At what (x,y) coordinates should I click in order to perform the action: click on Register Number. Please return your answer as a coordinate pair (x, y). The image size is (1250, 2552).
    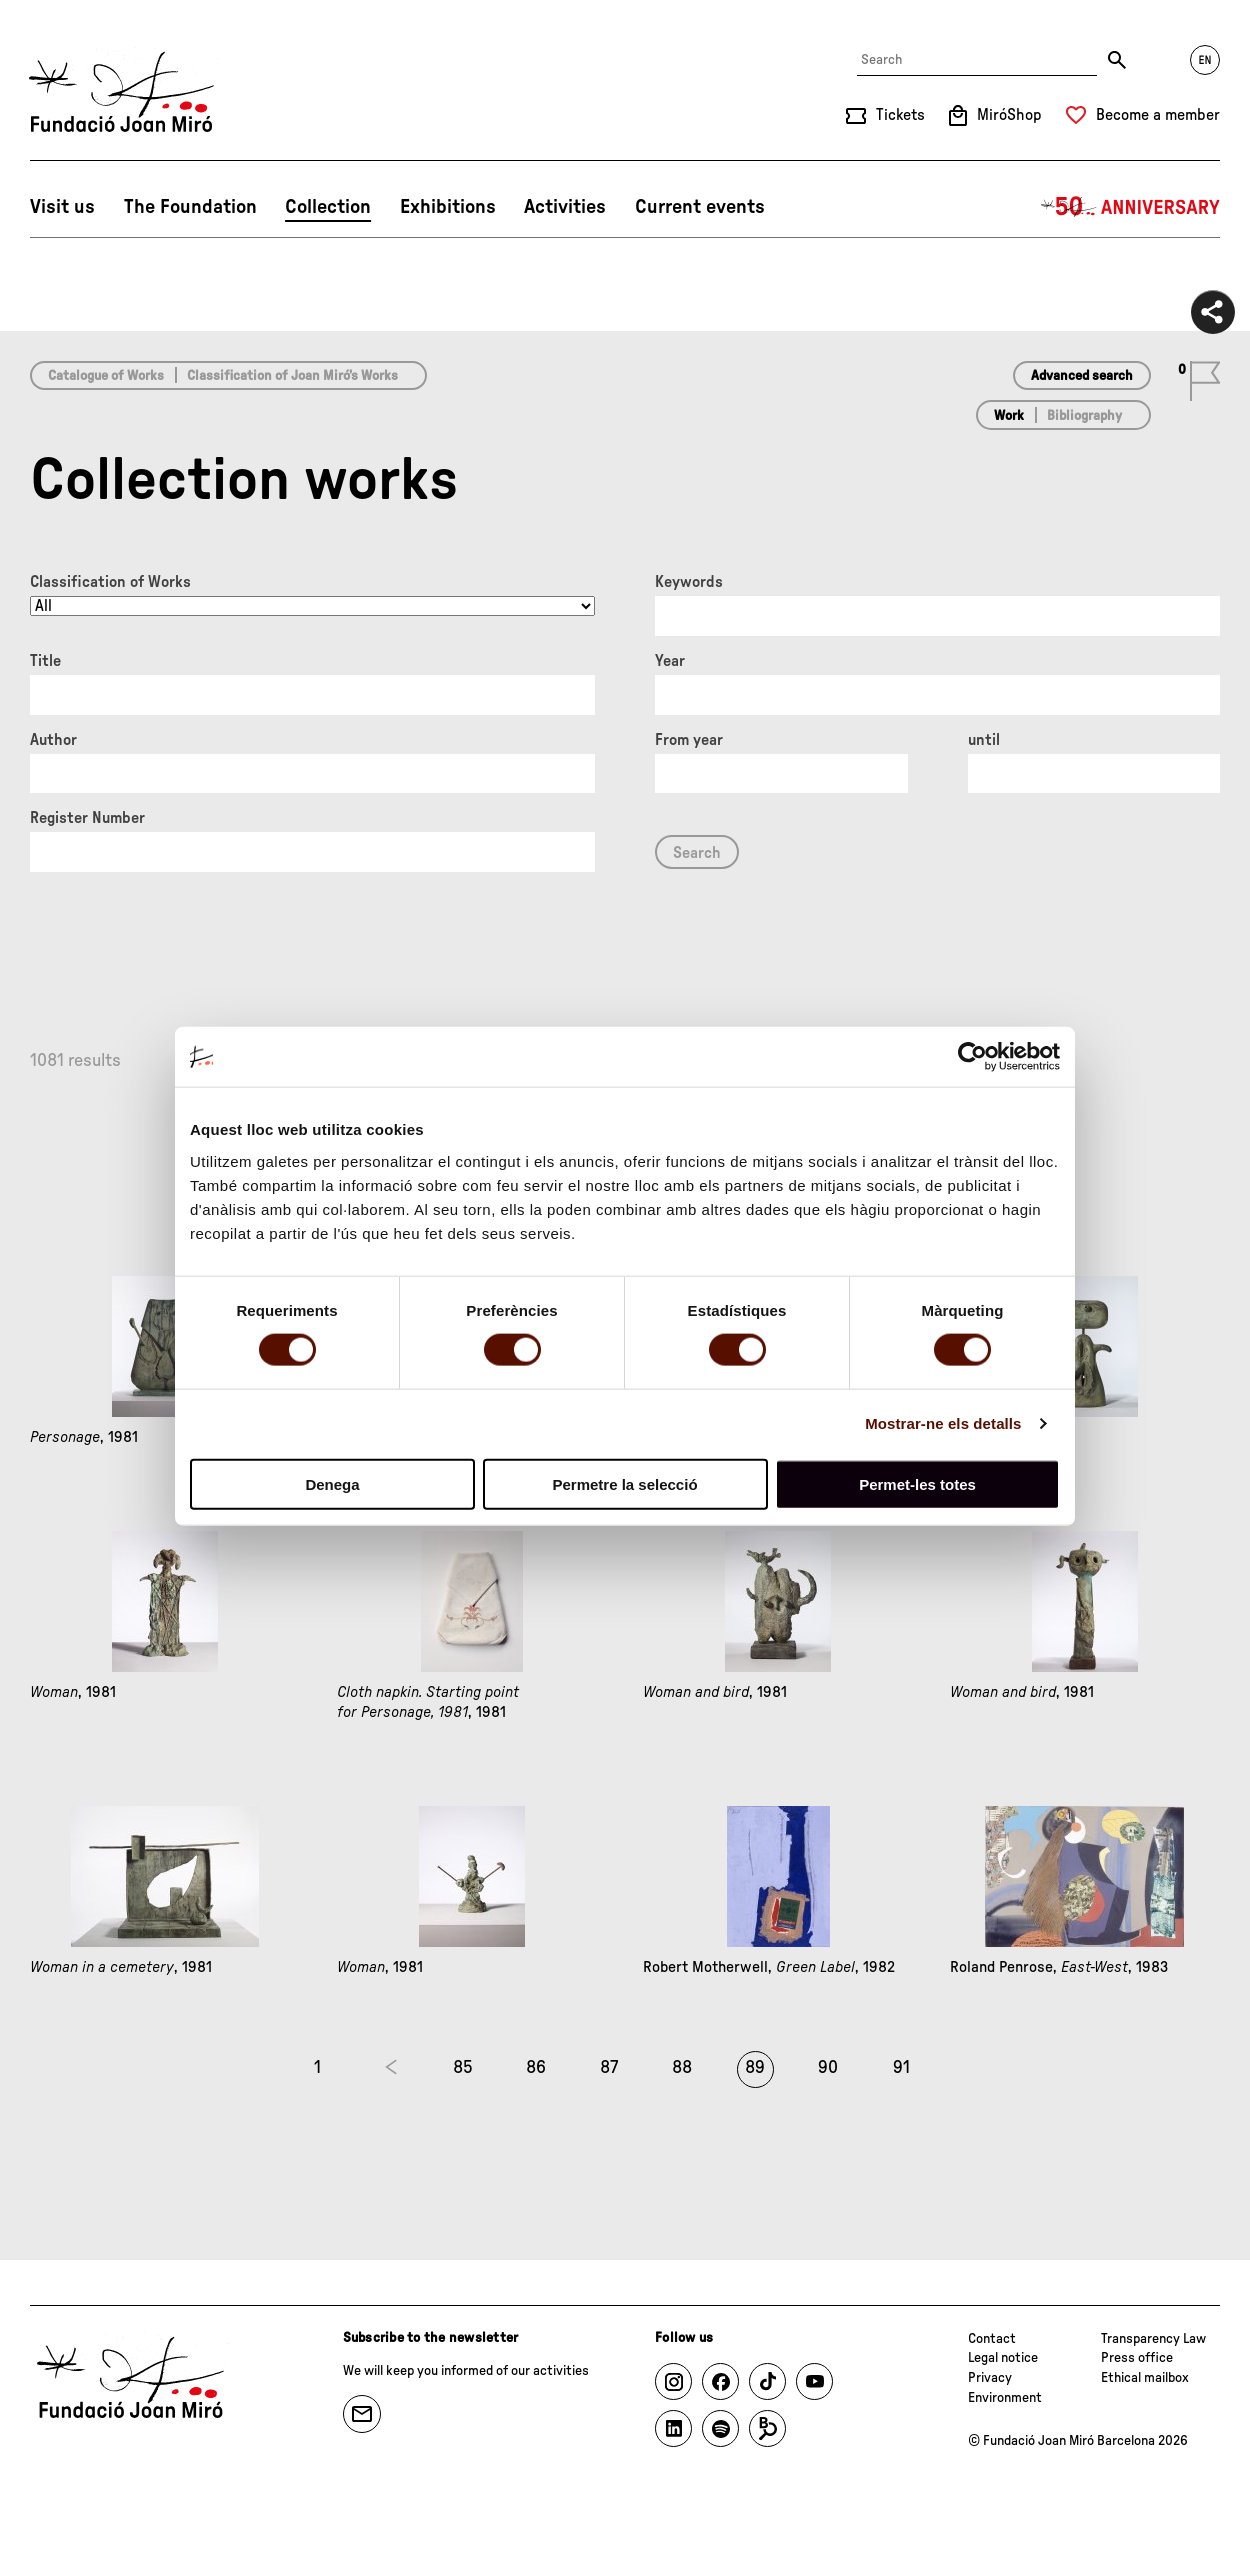
    Looking at the image, I should click on (87, 818).